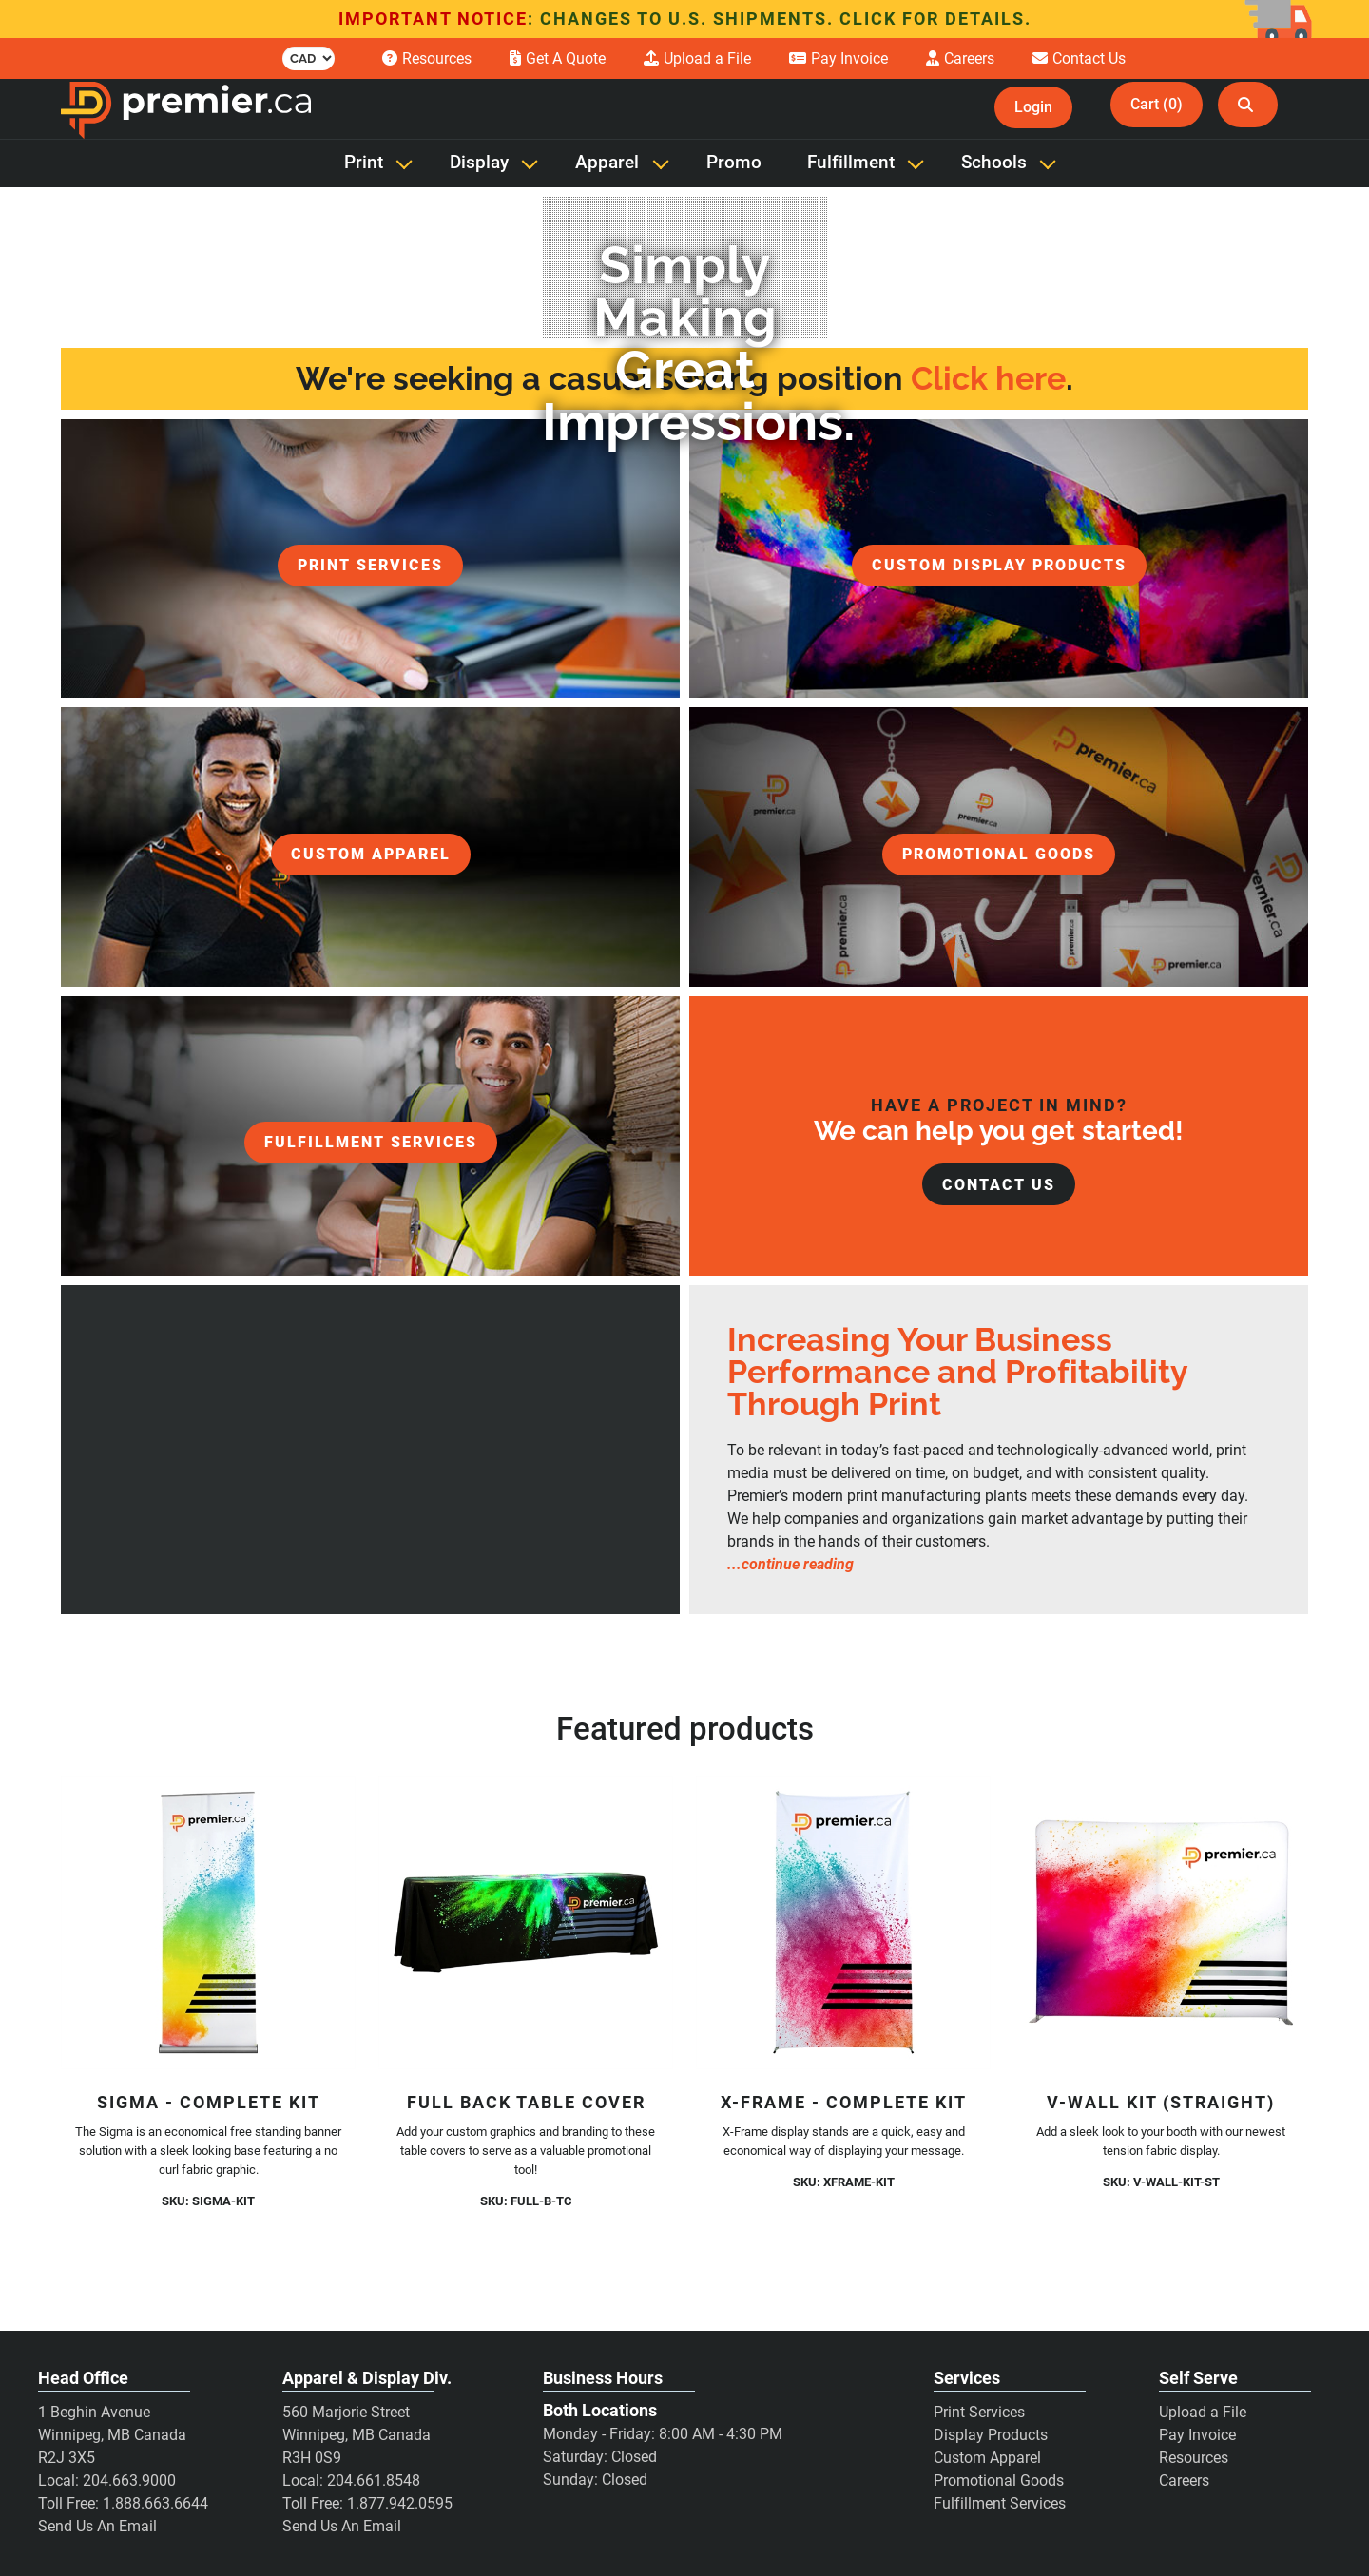  Describe the element at coordinates (373, 2480) in the screenshot. I see `204.661.8548` at that location.